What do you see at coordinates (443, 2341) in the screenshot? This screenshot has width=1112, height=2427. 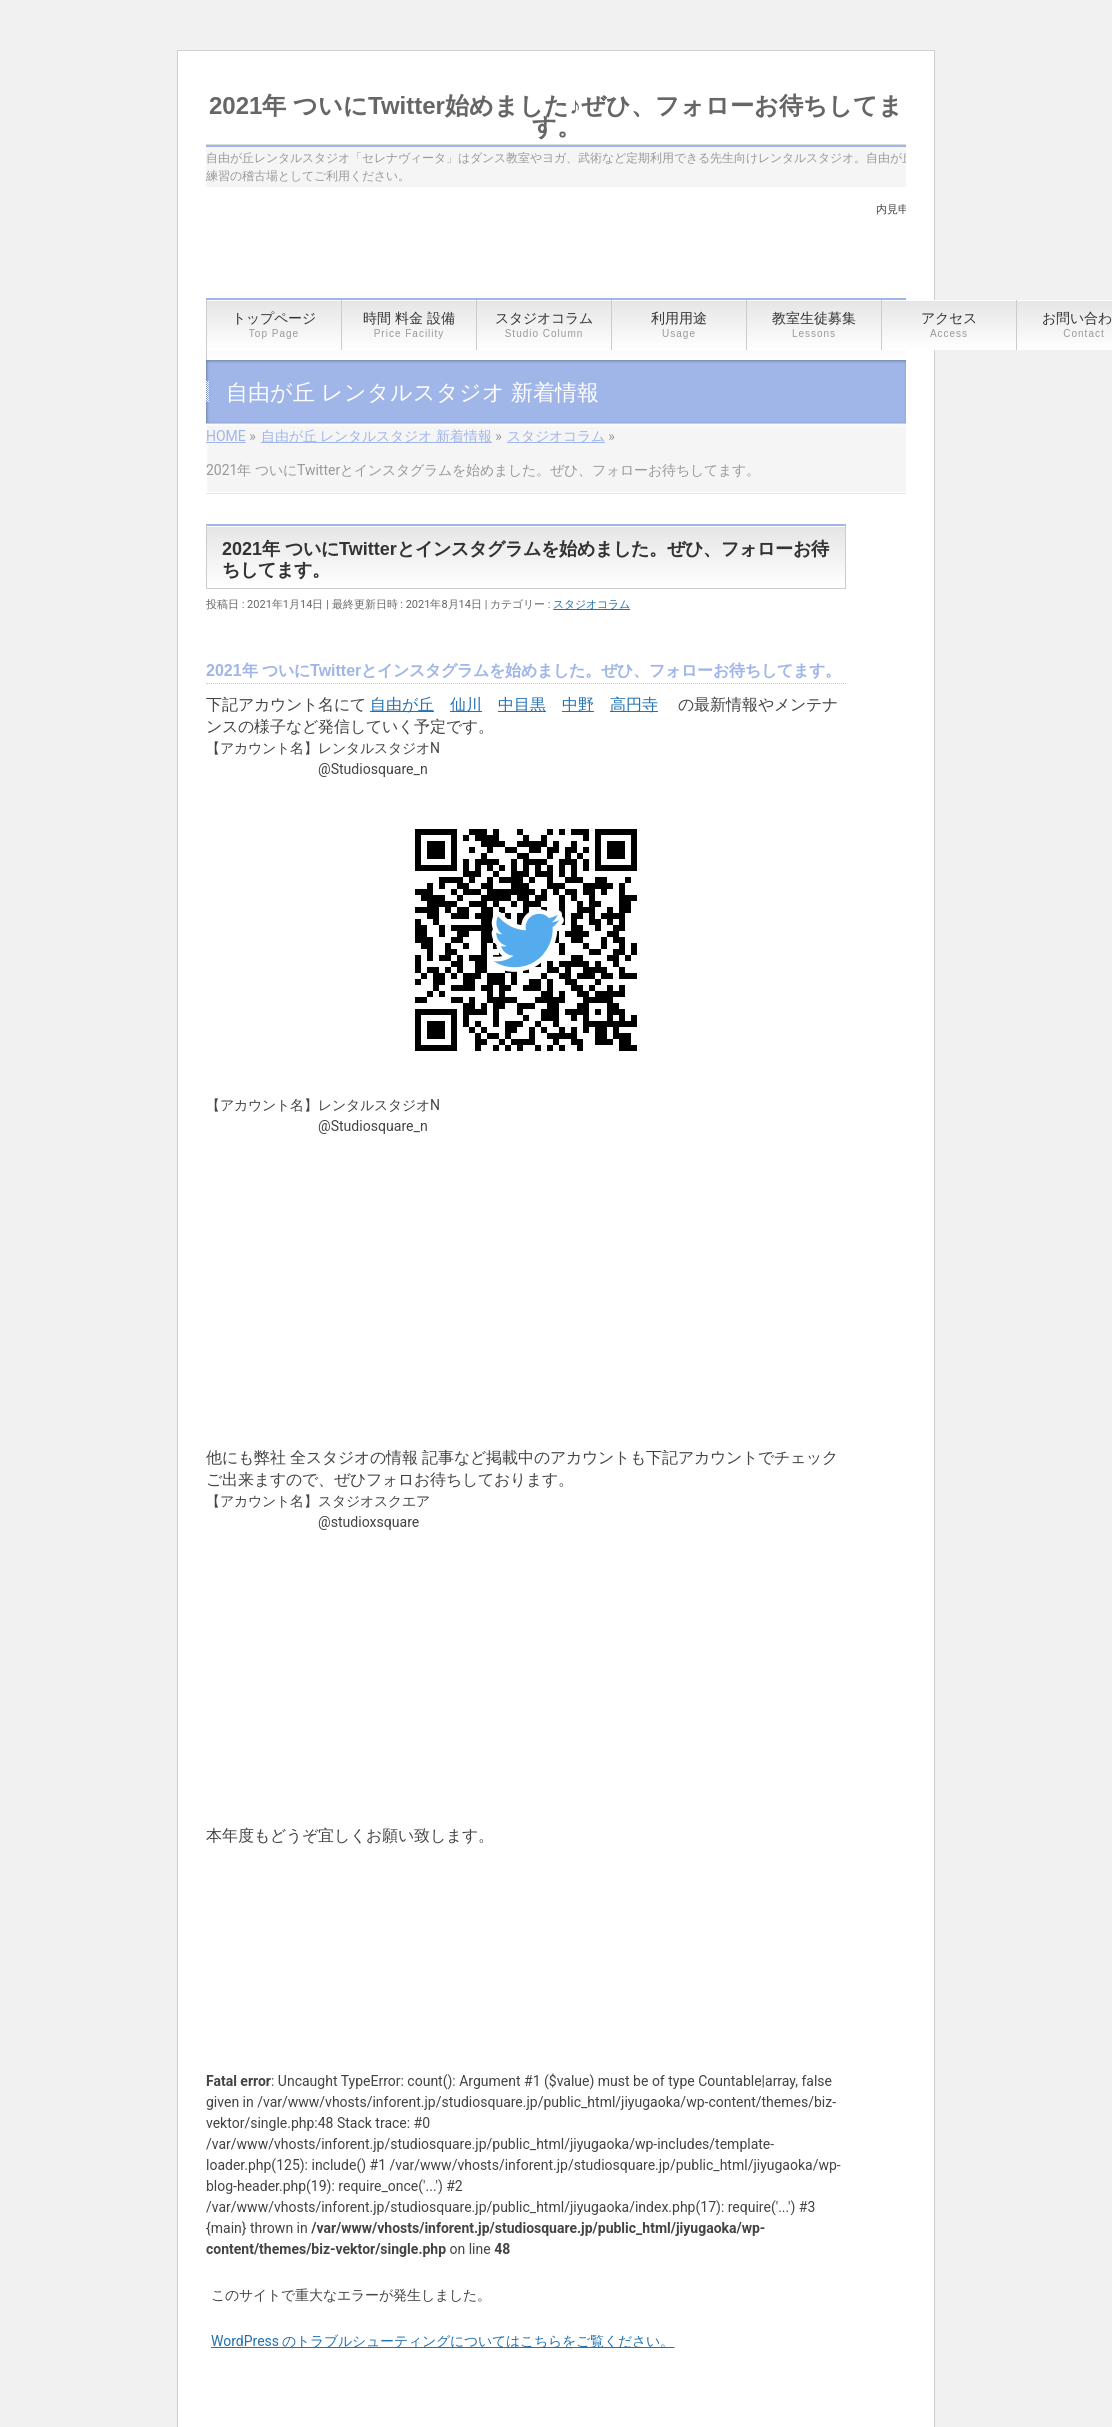 I see `WordPress のトラブルシューティングについてはこちらをご覧ください。` at bounding box center [443, 2341].